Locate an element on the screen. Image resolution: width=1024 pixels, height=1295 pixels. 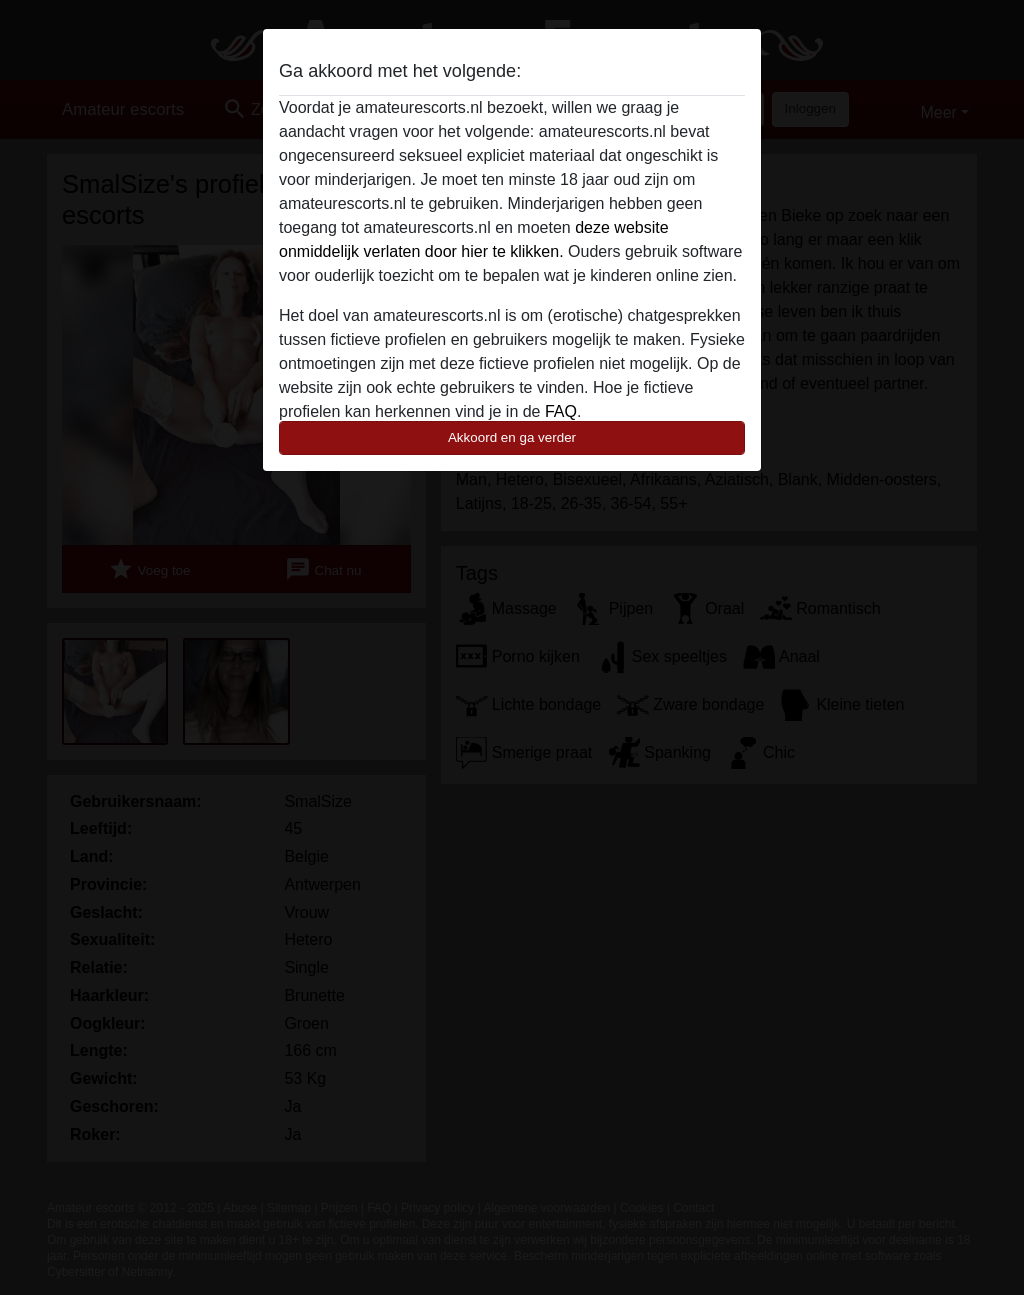
Akkoord en ga verder is located at coordinates (512, 437).